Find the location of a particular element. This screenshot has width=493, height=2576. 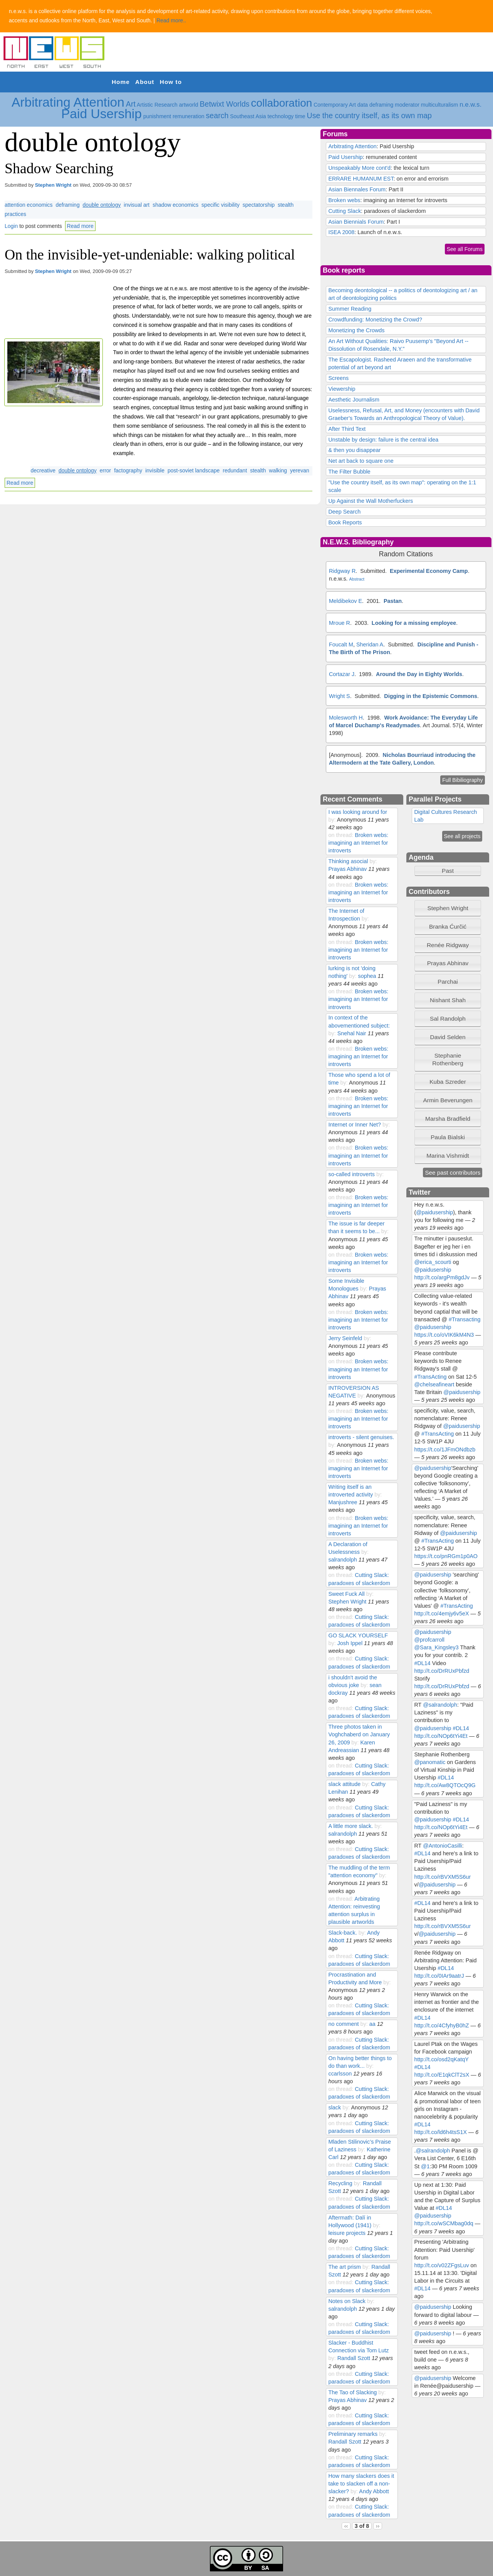

deframing is located at coordinates (381, 105).